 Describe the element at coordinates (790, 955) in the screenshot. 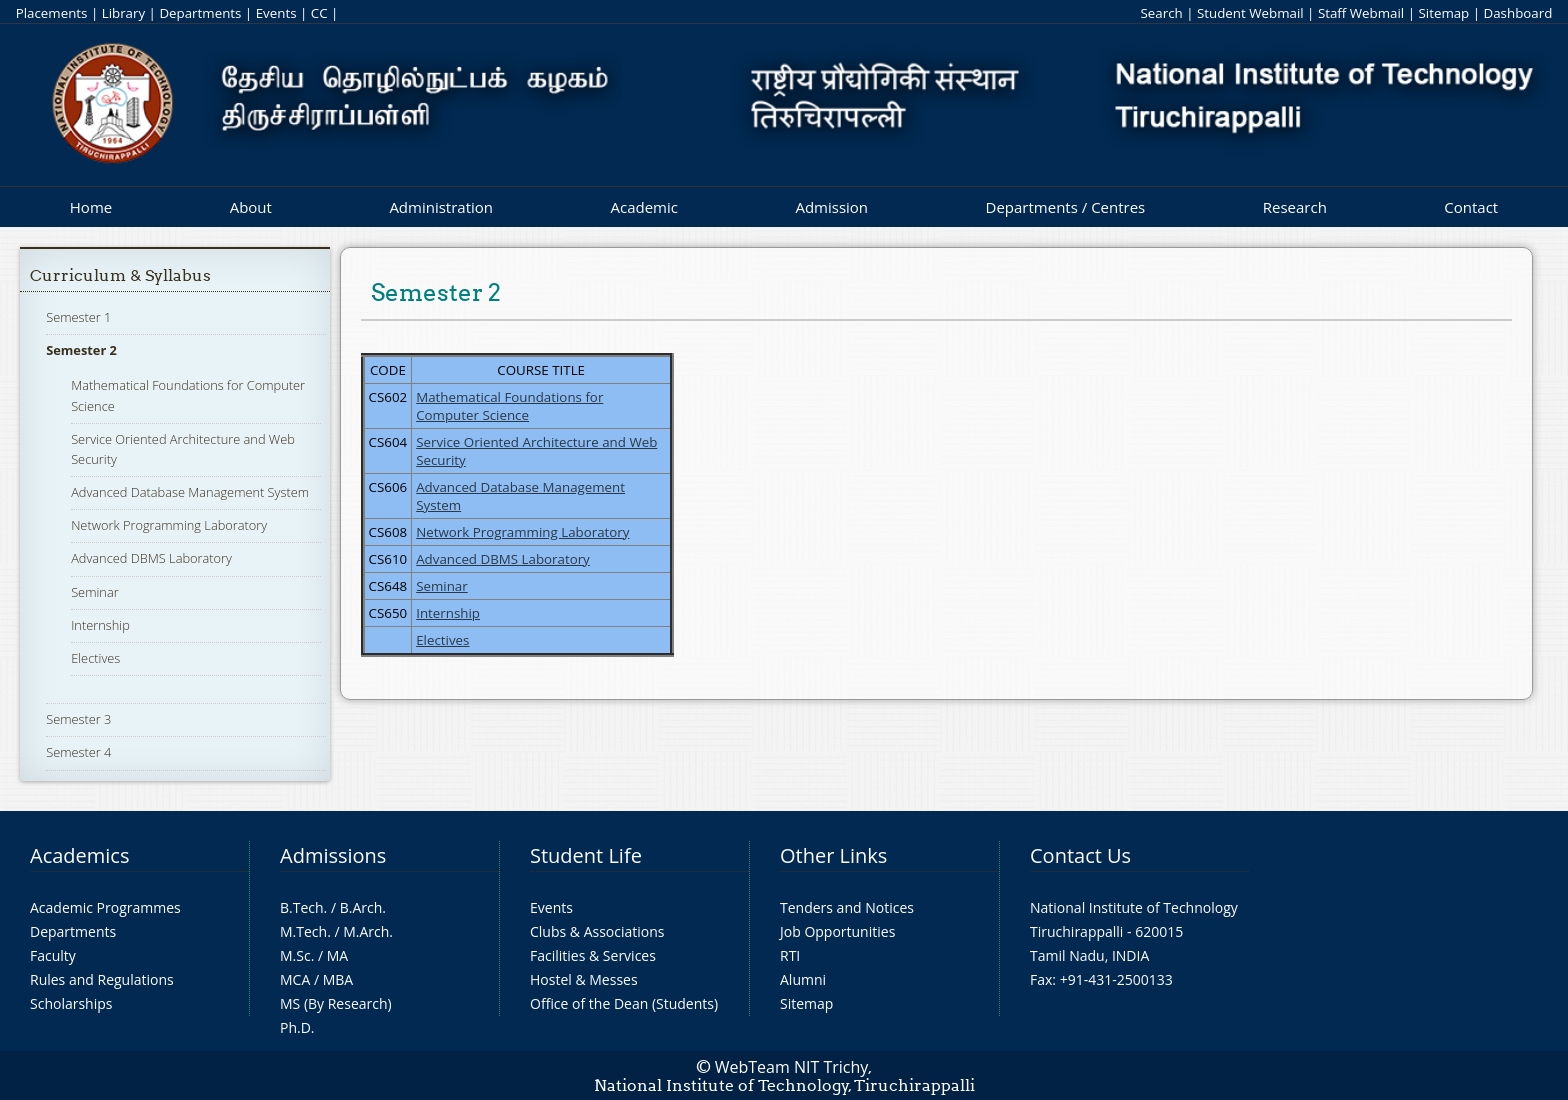

I see `RTI` at that location.